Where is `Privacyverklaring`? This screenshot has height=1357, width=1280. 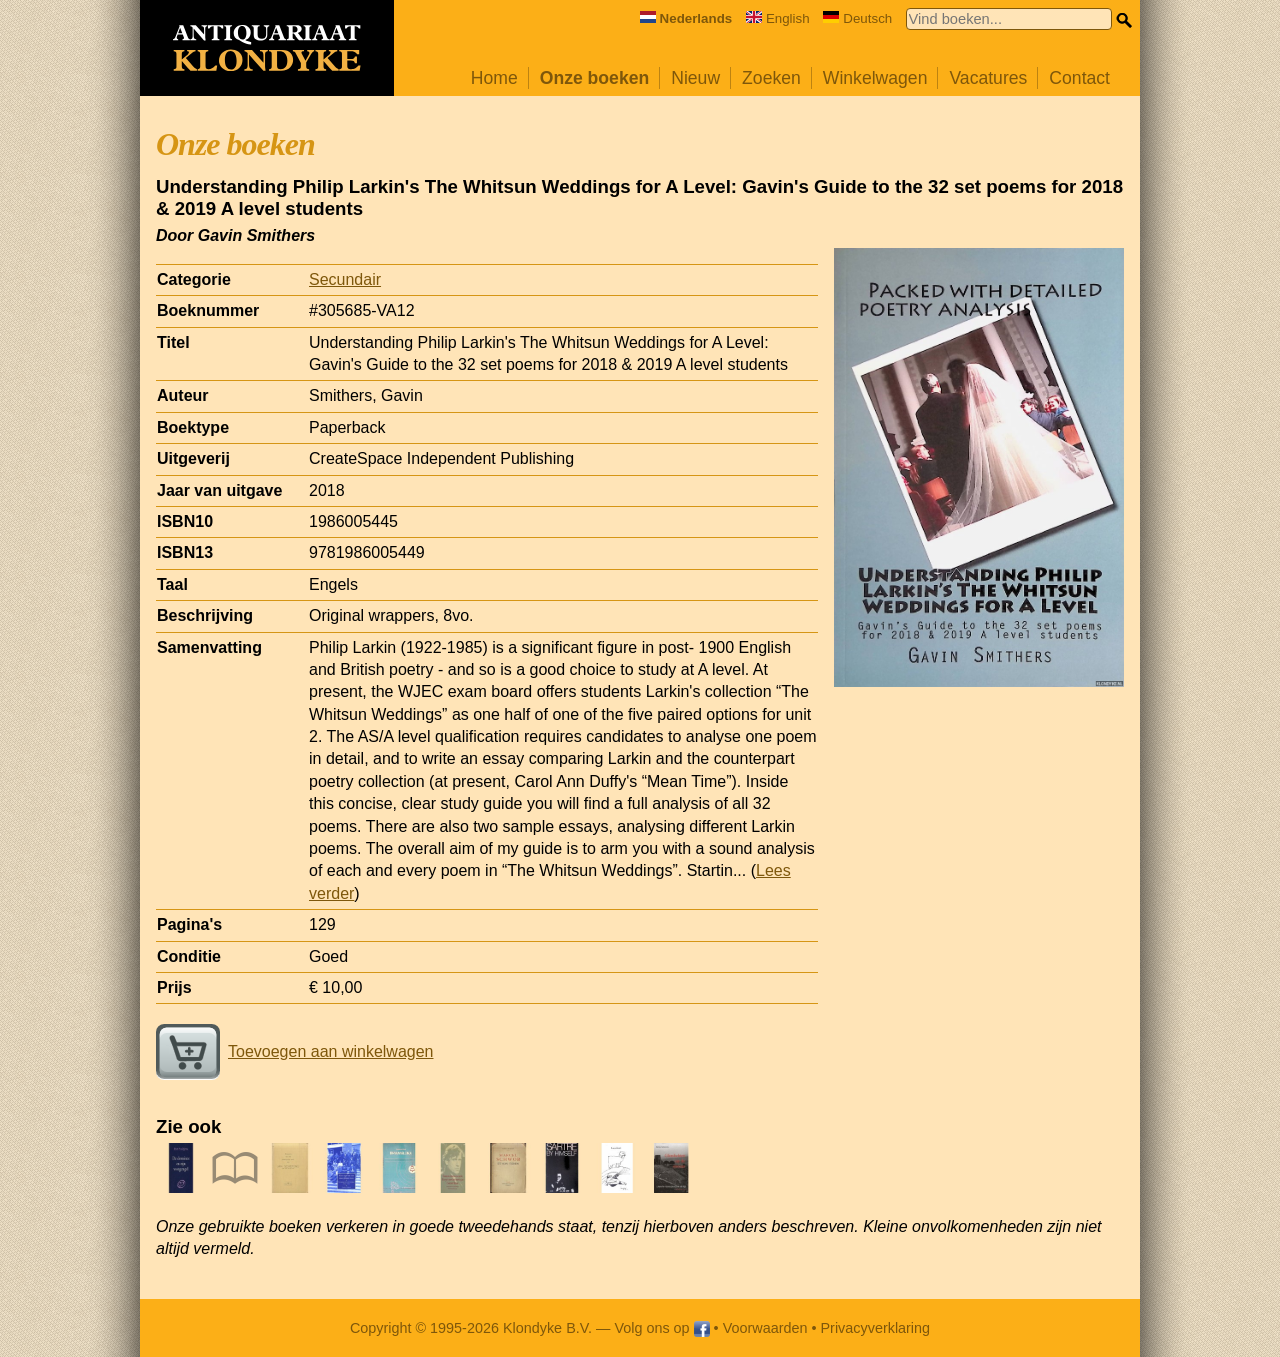
Privacyverklaring is located at coordinates (876, 1328).